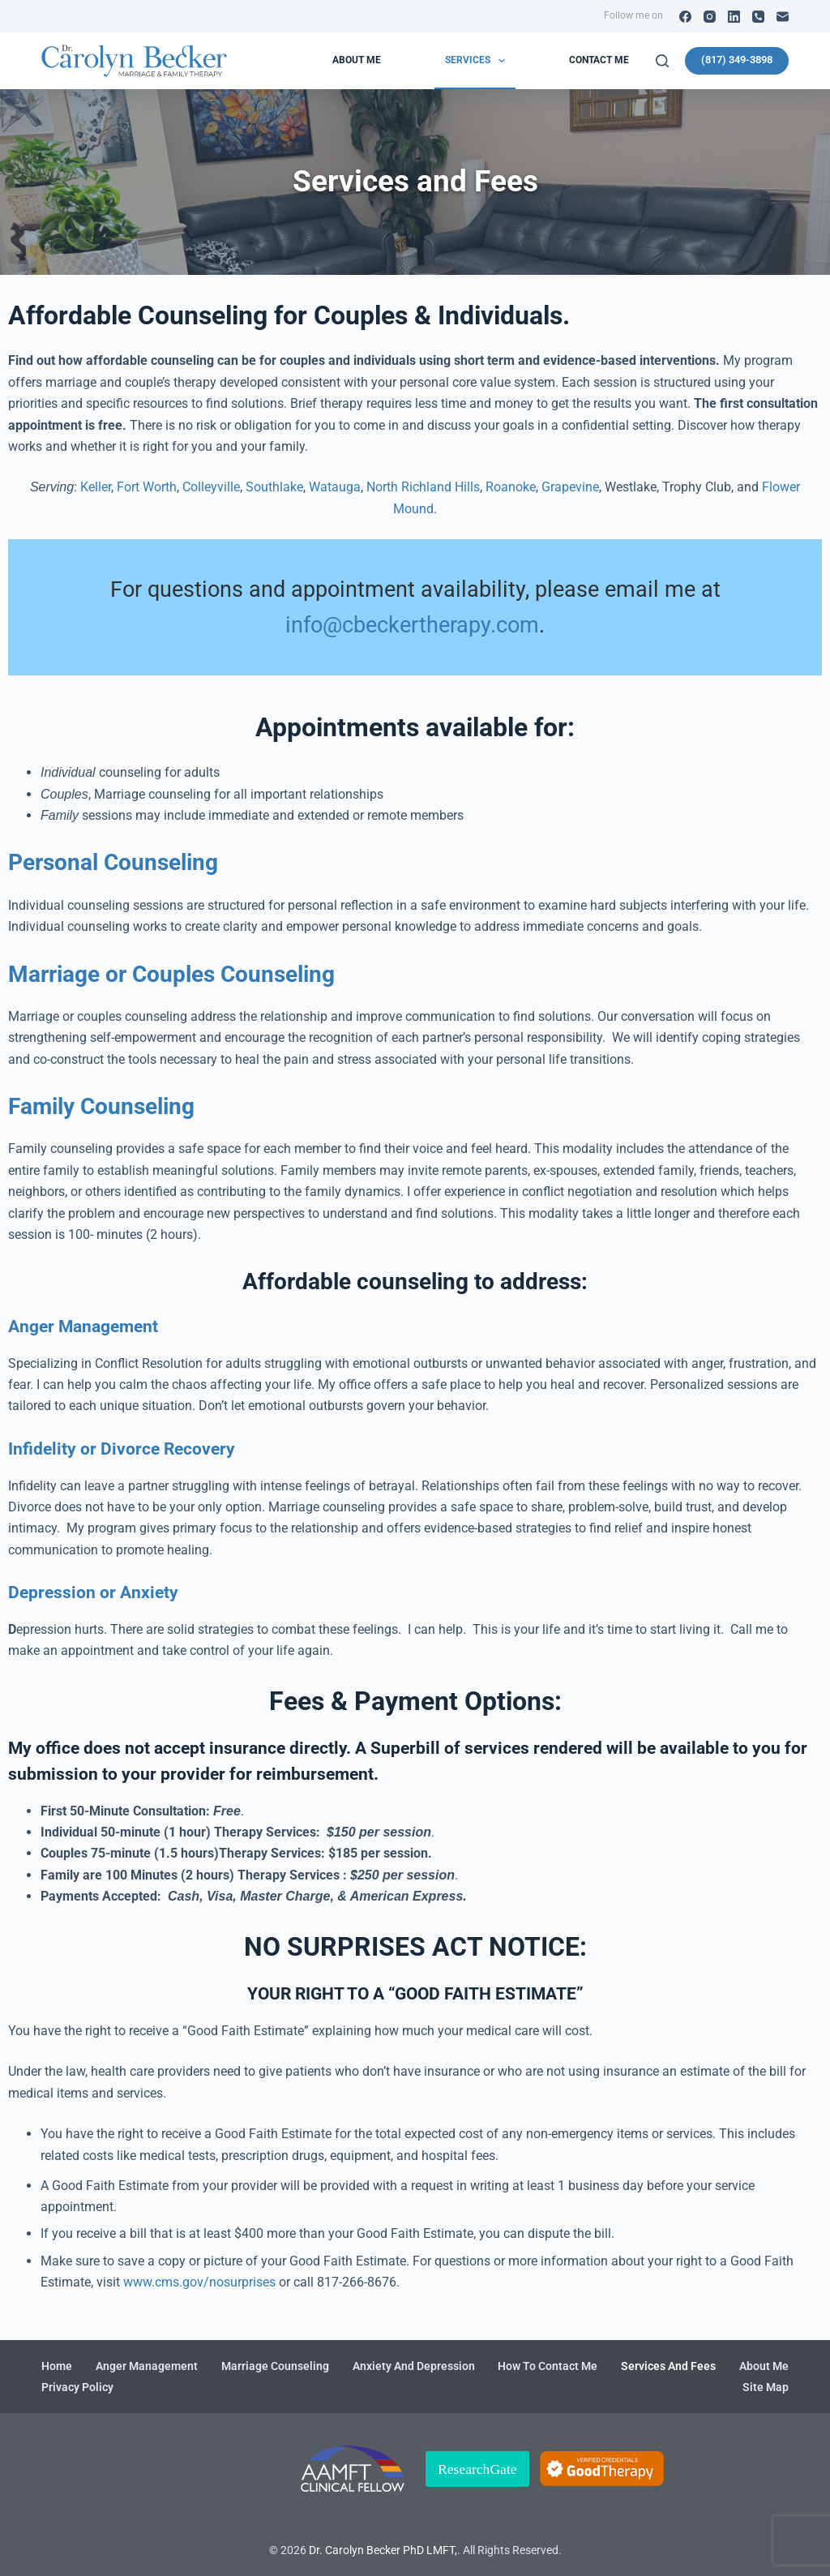 Image resolution: width=830 pixels, height=2576 pixels. What do you see at coordinates (710, 17) in the screenshot?
I see `[Instagram]` at bounding box center [710, 17].